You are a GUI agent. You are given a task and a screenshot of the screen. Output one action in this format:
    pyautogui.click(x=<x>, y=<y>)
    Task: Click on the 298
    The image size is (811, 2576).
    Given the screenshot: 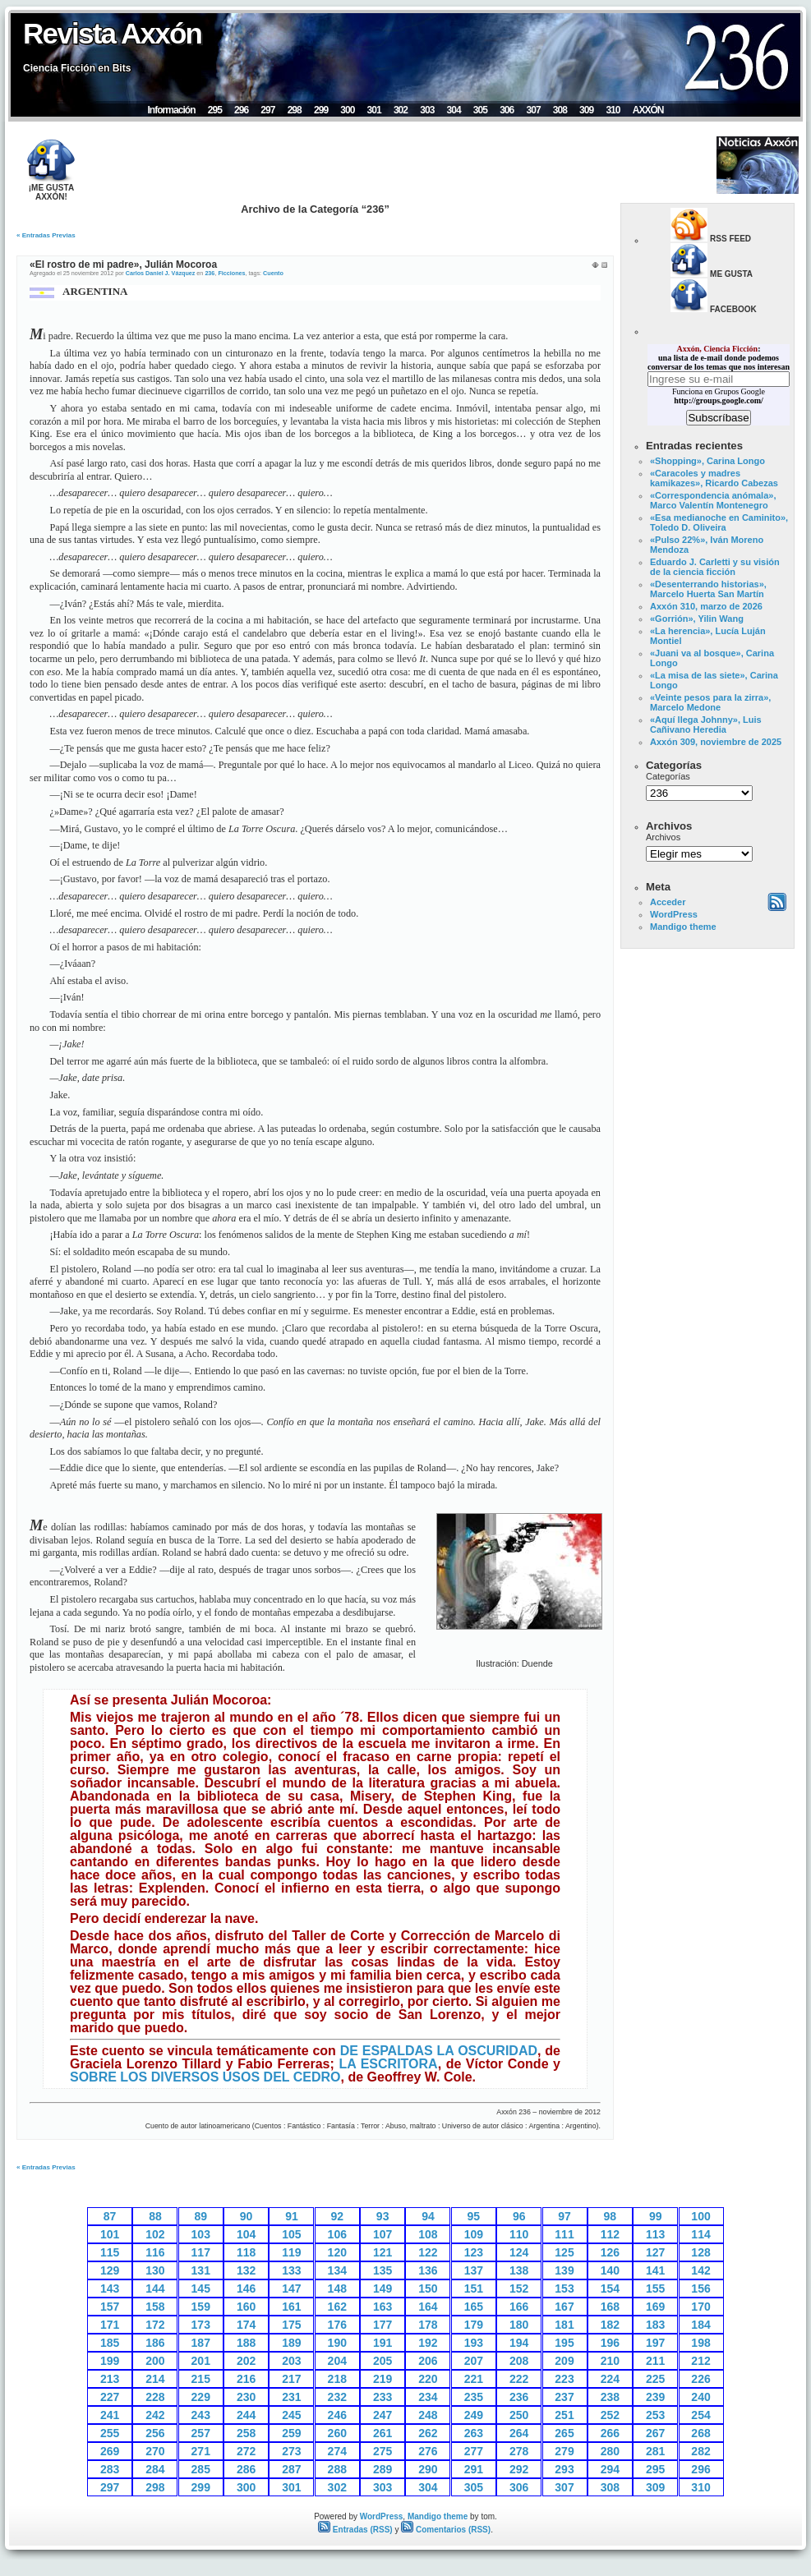 What is the action you would take?
    pyautogui.click(x=295, y=110)
    